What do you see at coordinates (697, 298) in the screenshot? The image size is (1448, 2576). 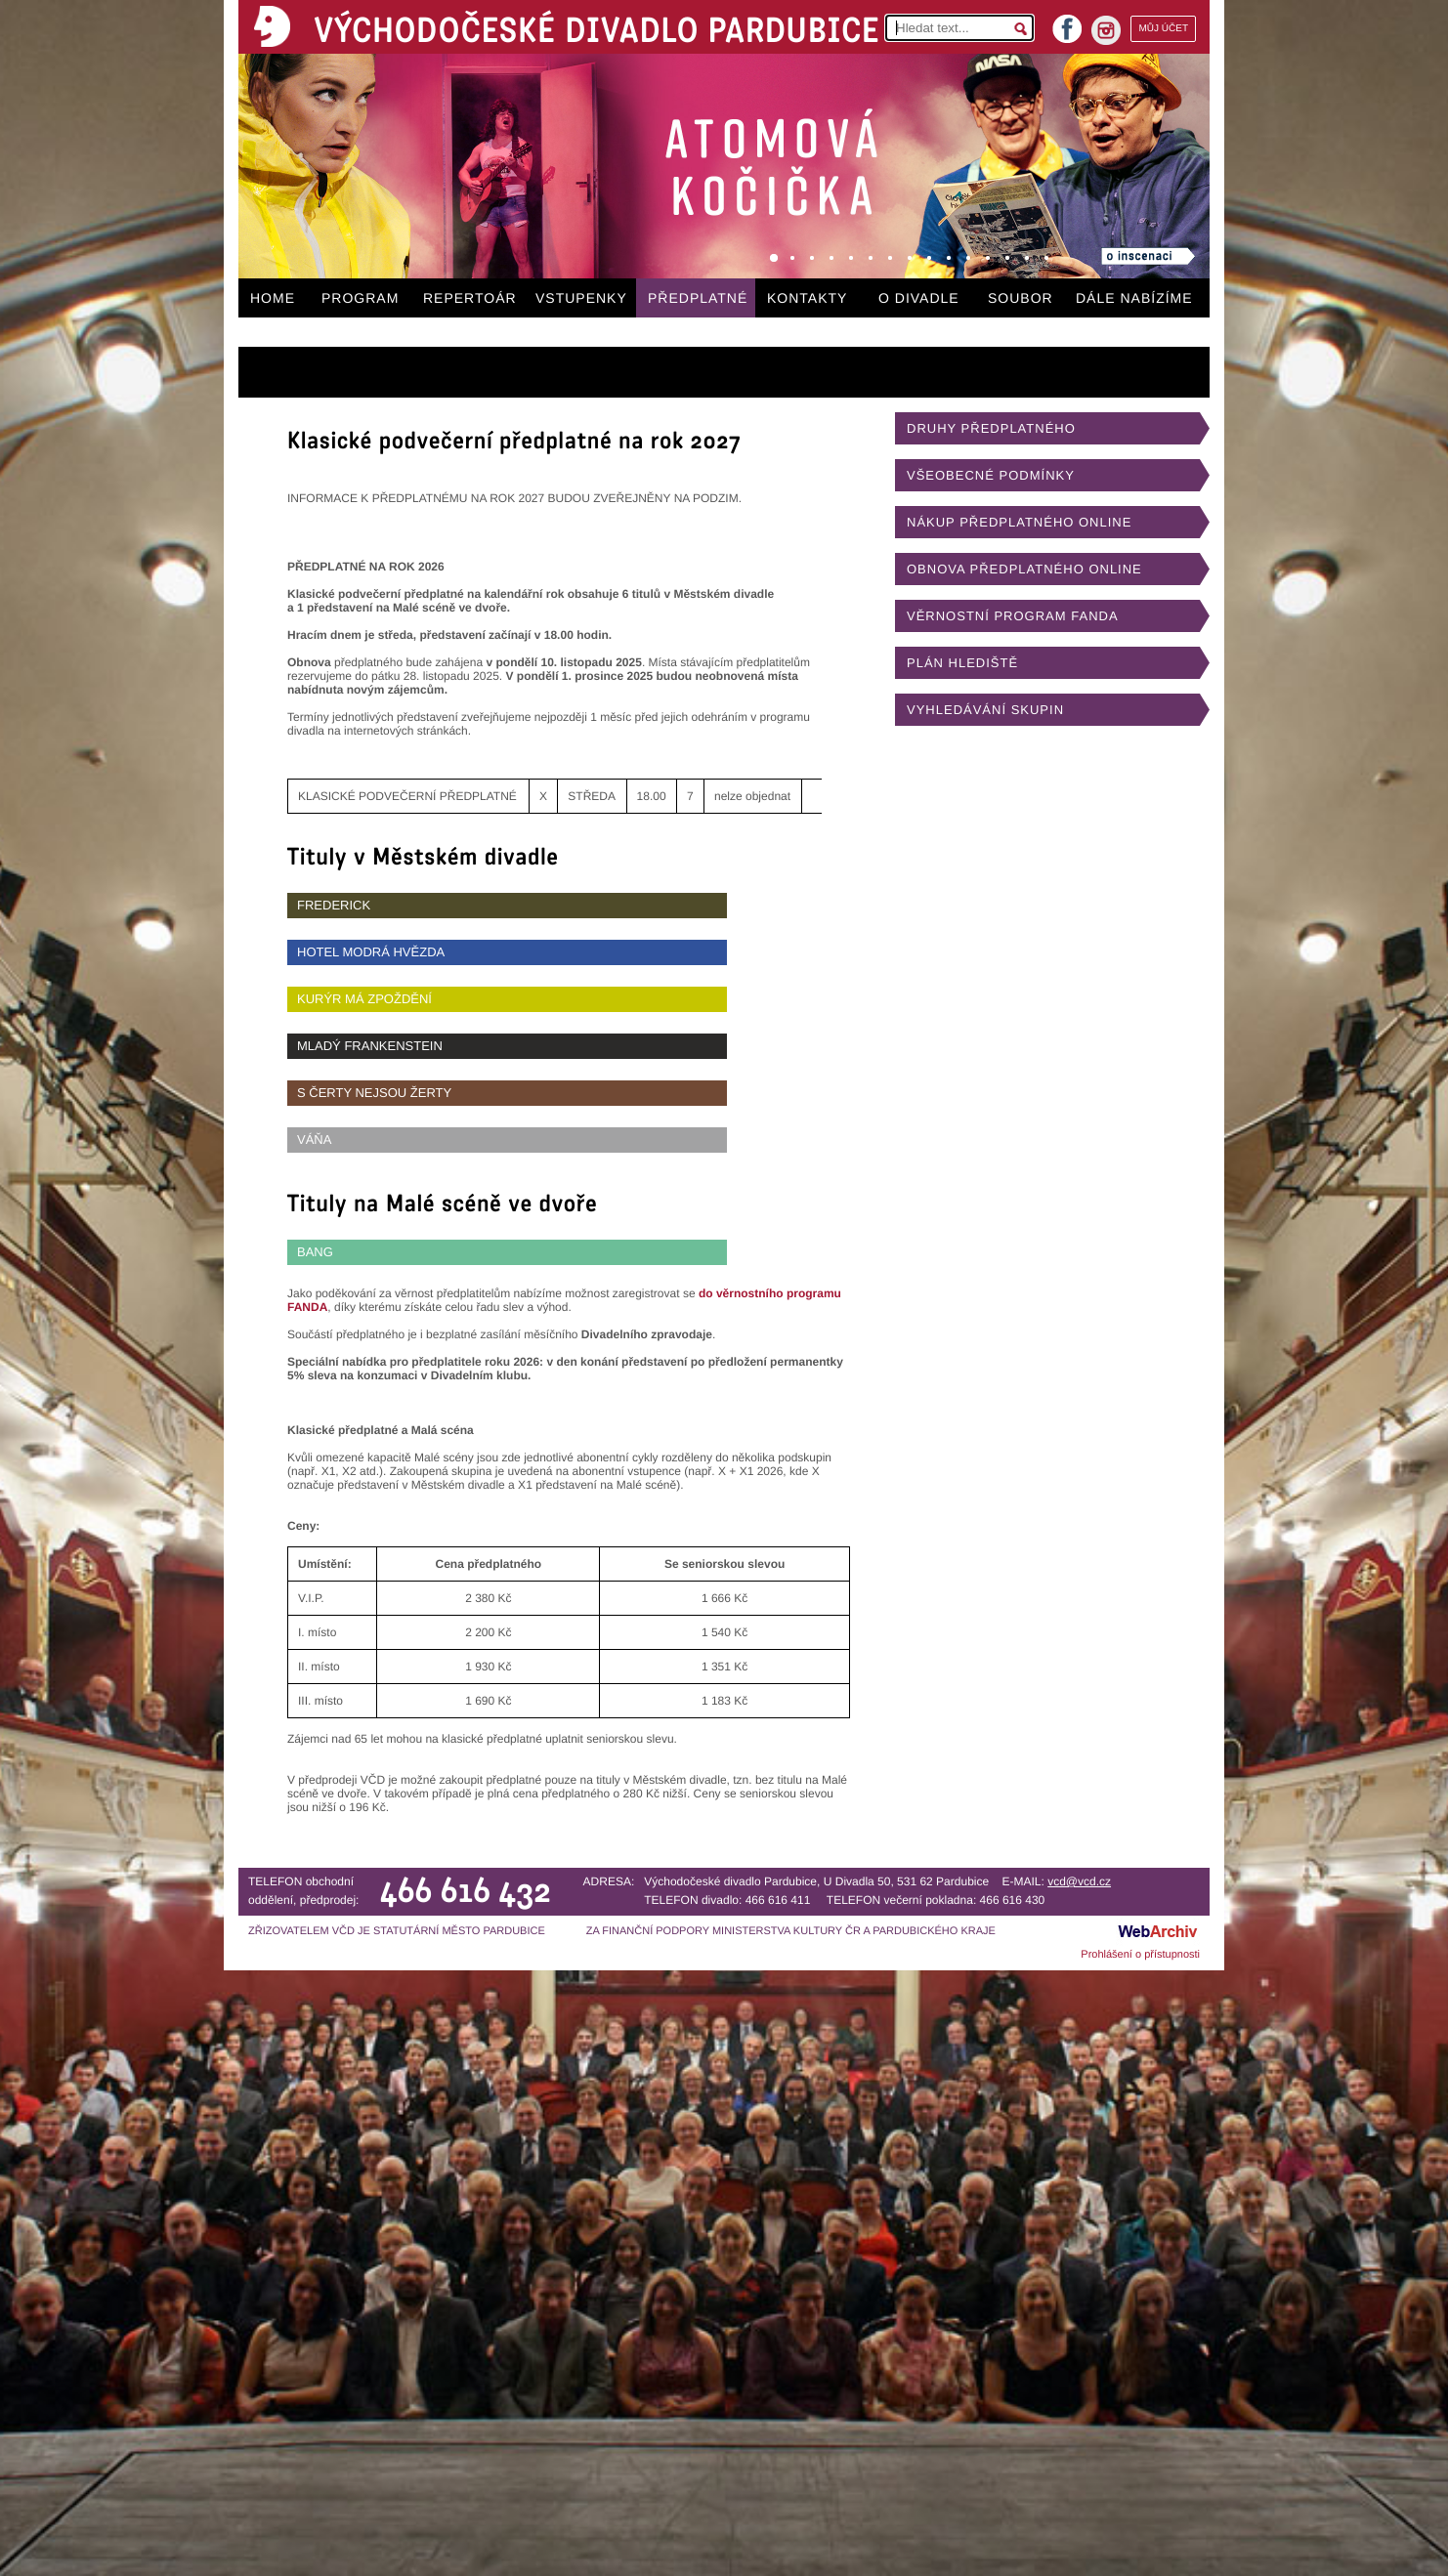 I see `PŘEDPLATNÉ` at bounding box center [697, 298].